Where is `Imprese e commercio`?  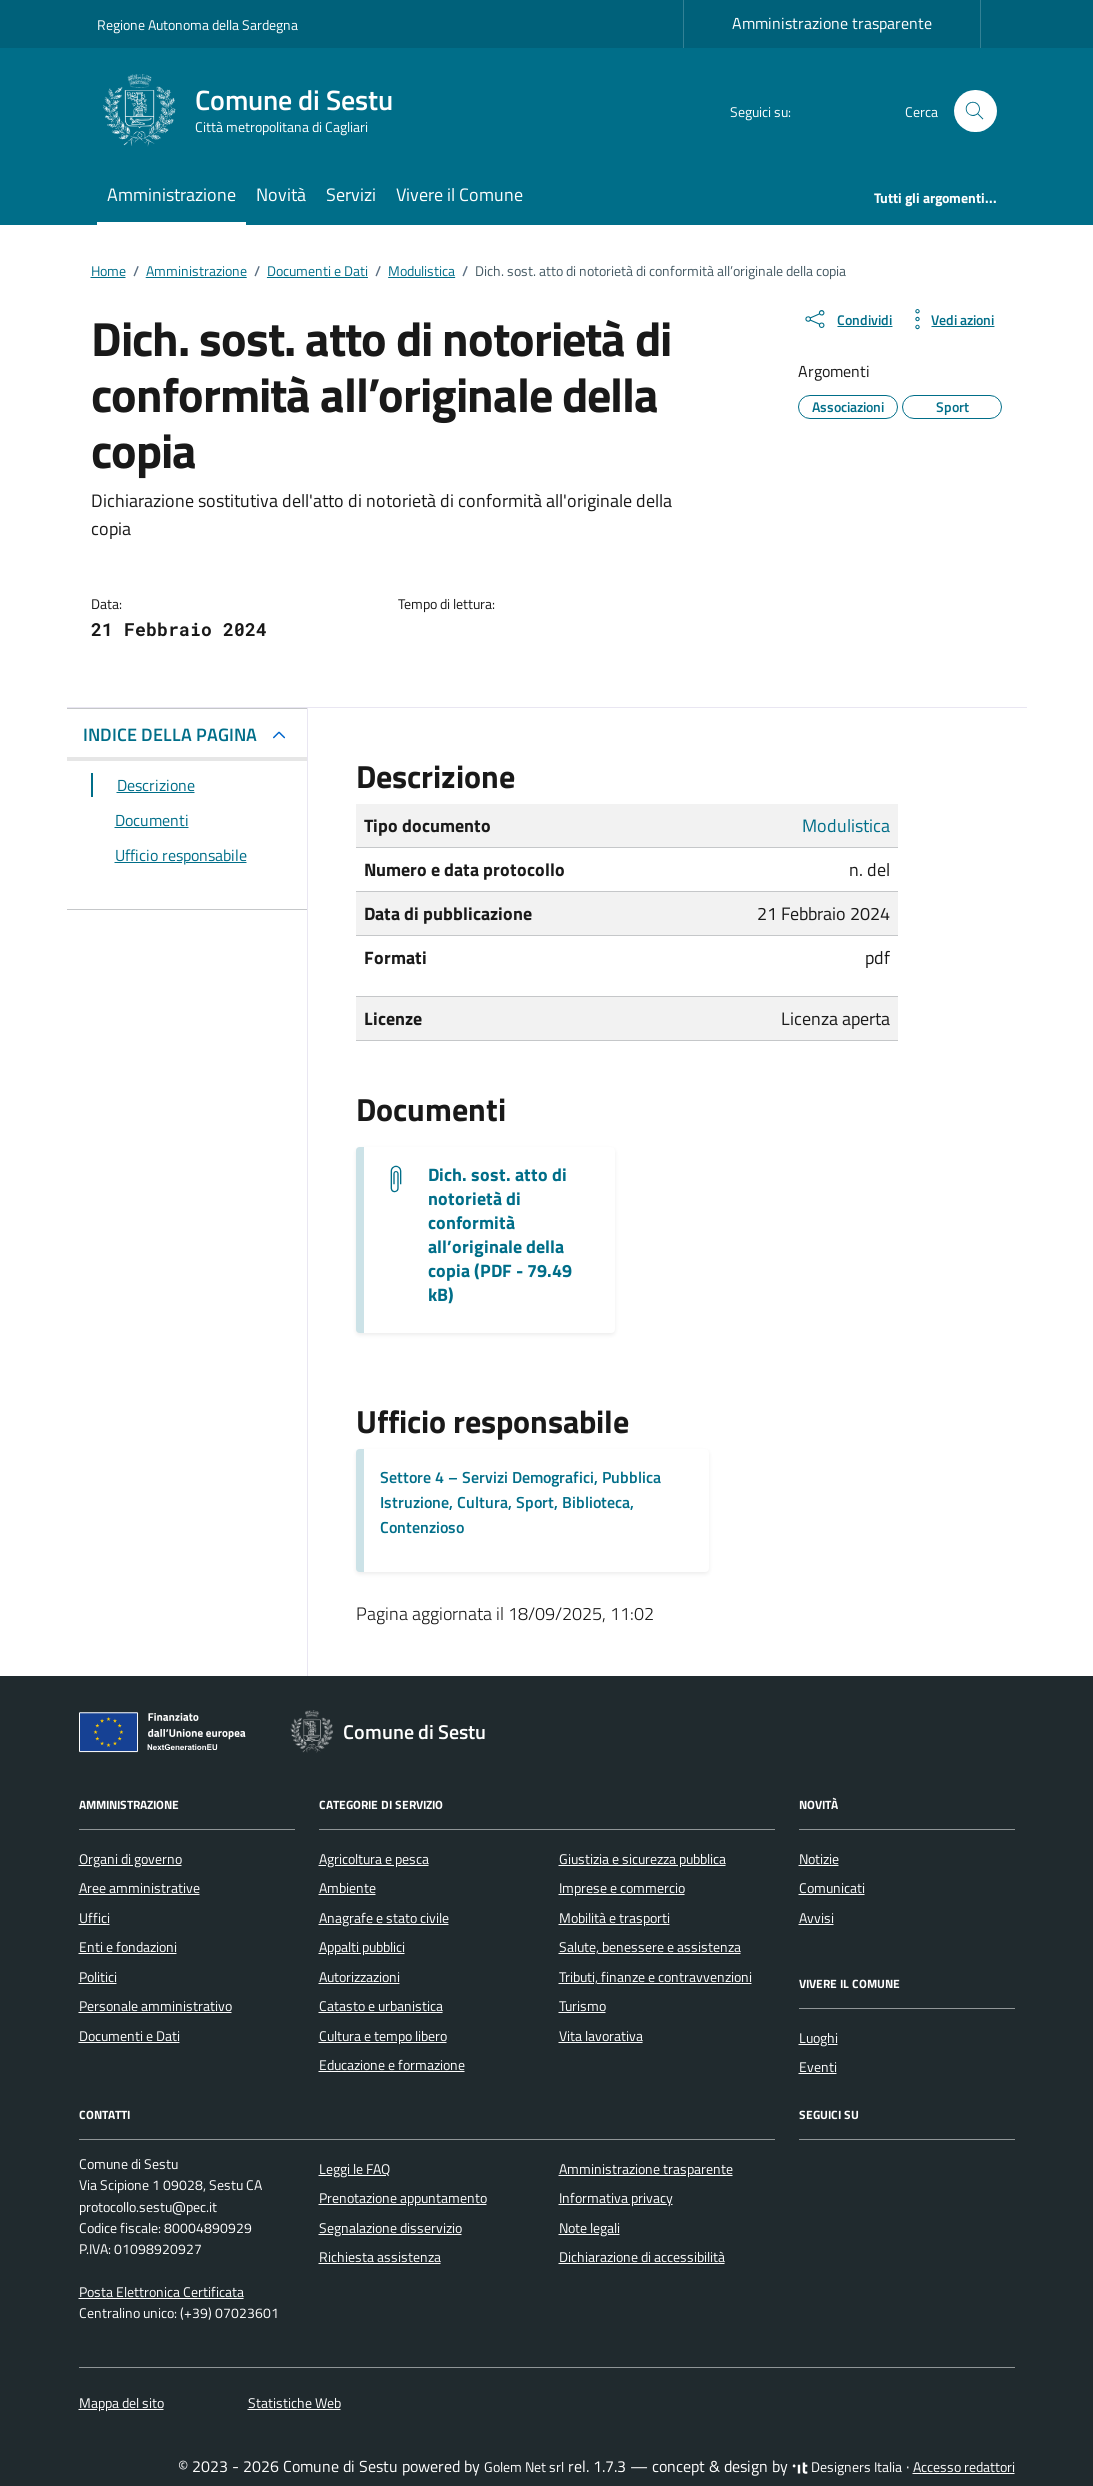
Imprese e commercio is located at coordinates (622, 1888).